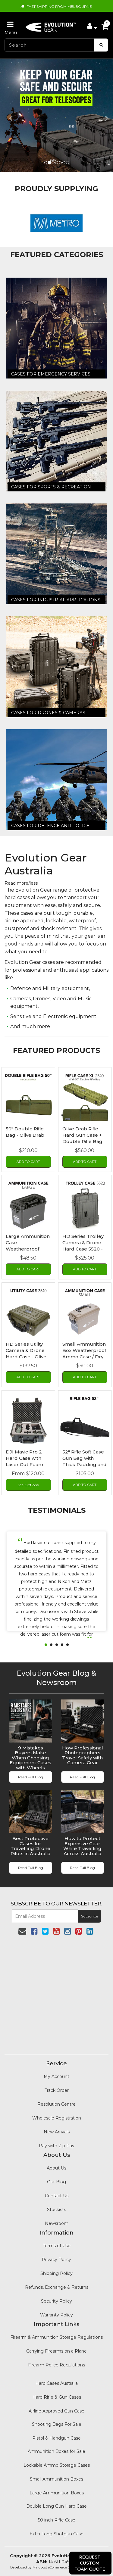 The width and height of the screenshot is (113, 2576). What do you see at coordinates (82, 1846) in the screenshot?
I see `How to Protect Expensive Gear While Travelling Across Australia` at bounding box center [82, 1846].